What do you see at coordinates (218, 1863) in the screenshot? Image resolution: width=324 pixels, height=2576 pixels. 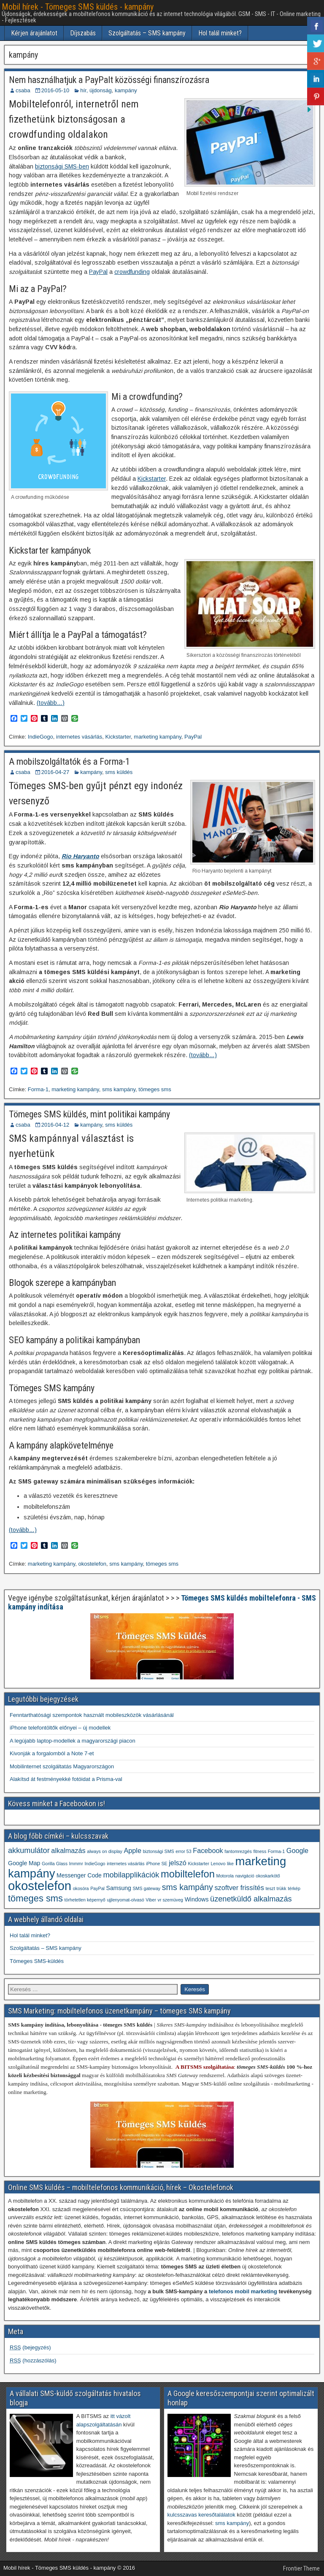 I see `Lenovo [Lenovo (1 elem)]` at bounding box center [218, 1863].